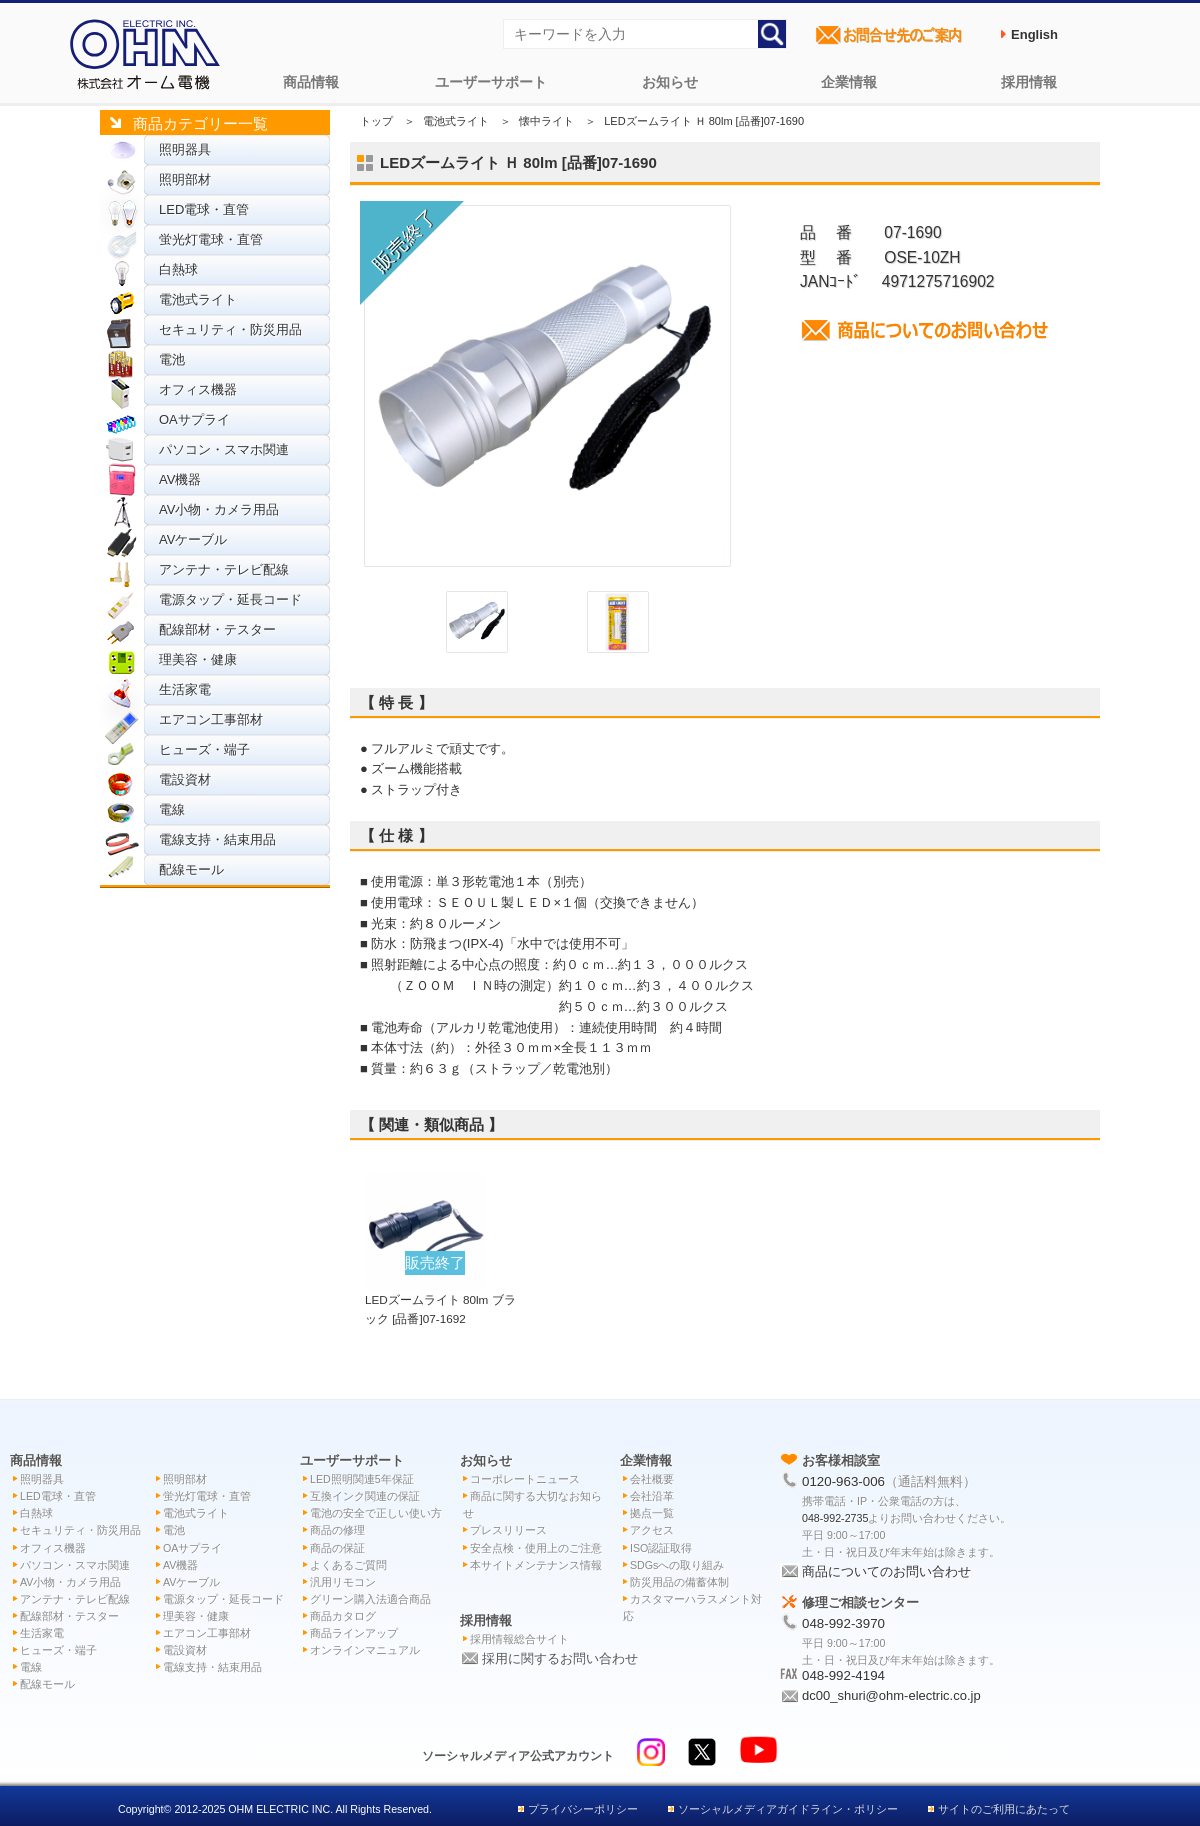 This screenshot has width=1200, height=1826. What do you see at coordinates (519, 1639) in the screenshot?
I see `採用情報総合サイト` at bounding box center [519, 1639].